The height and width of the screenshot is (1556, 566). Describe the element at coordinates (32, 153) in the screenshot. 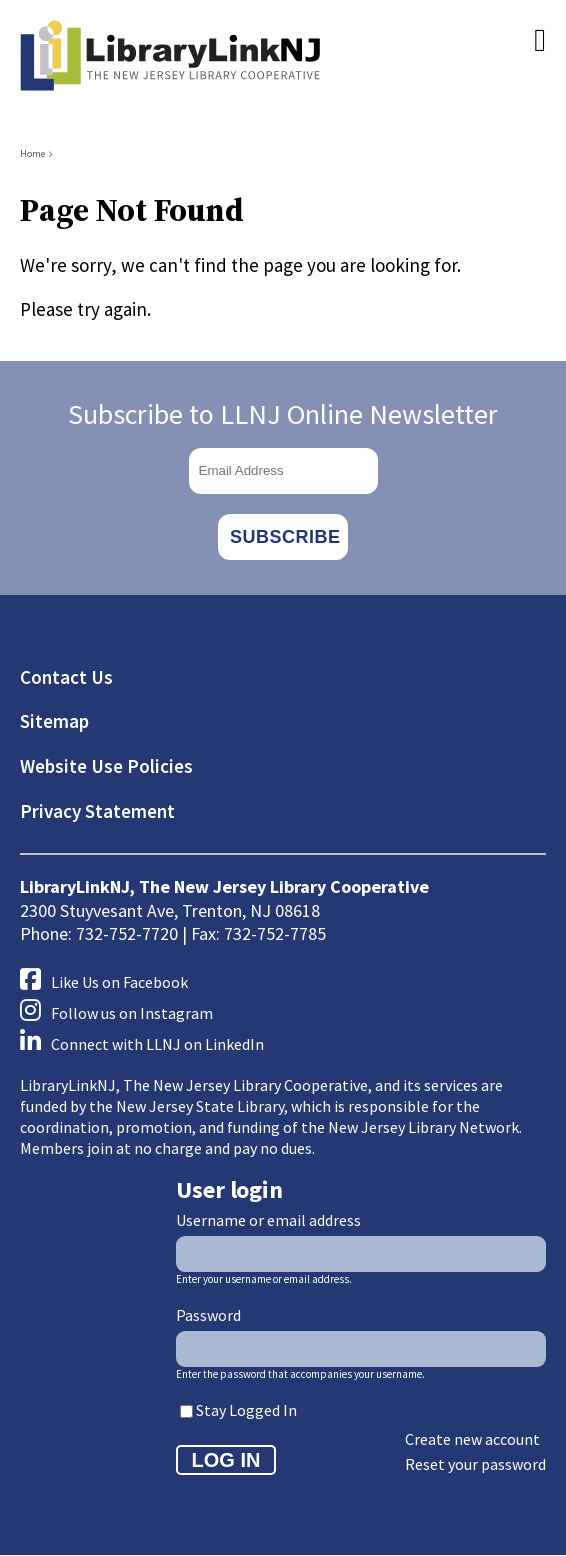

I see `Home` at that location.